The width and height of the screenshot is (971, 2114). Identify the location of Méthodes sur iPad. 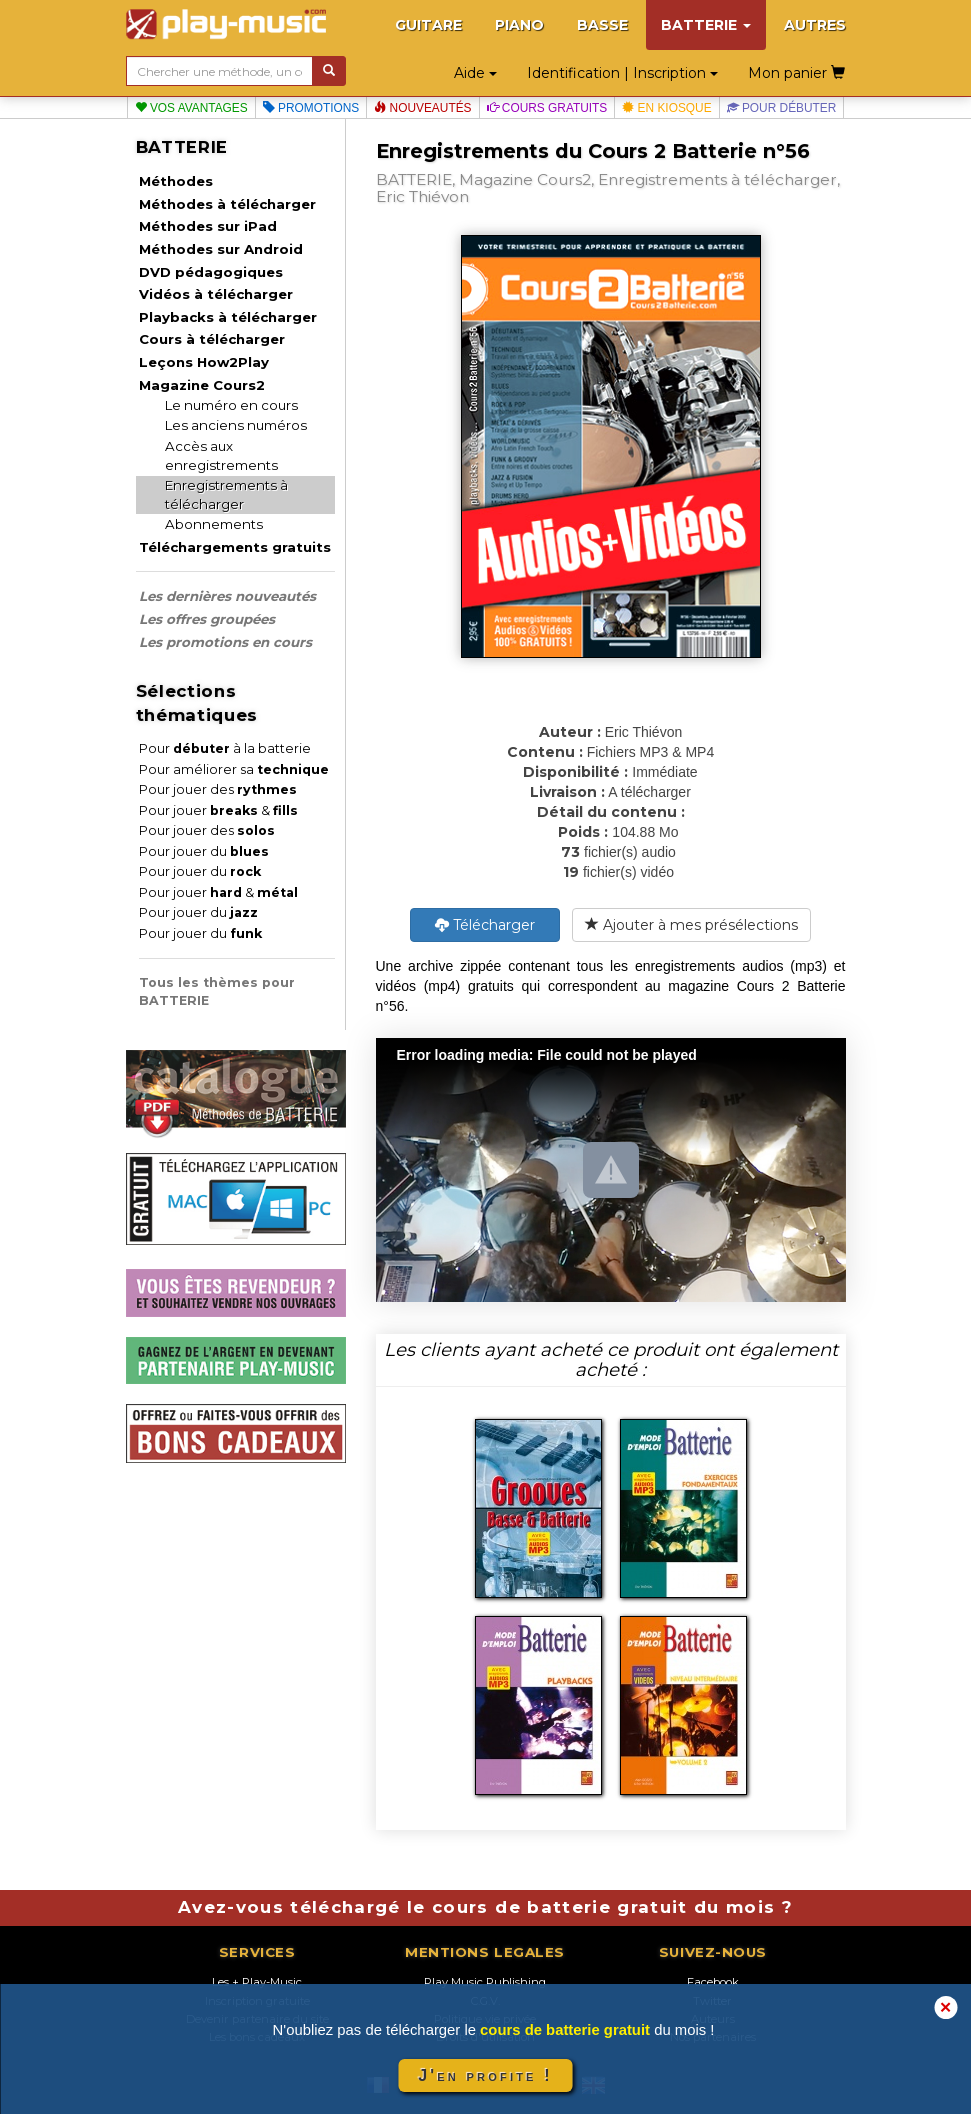
(208, 226).